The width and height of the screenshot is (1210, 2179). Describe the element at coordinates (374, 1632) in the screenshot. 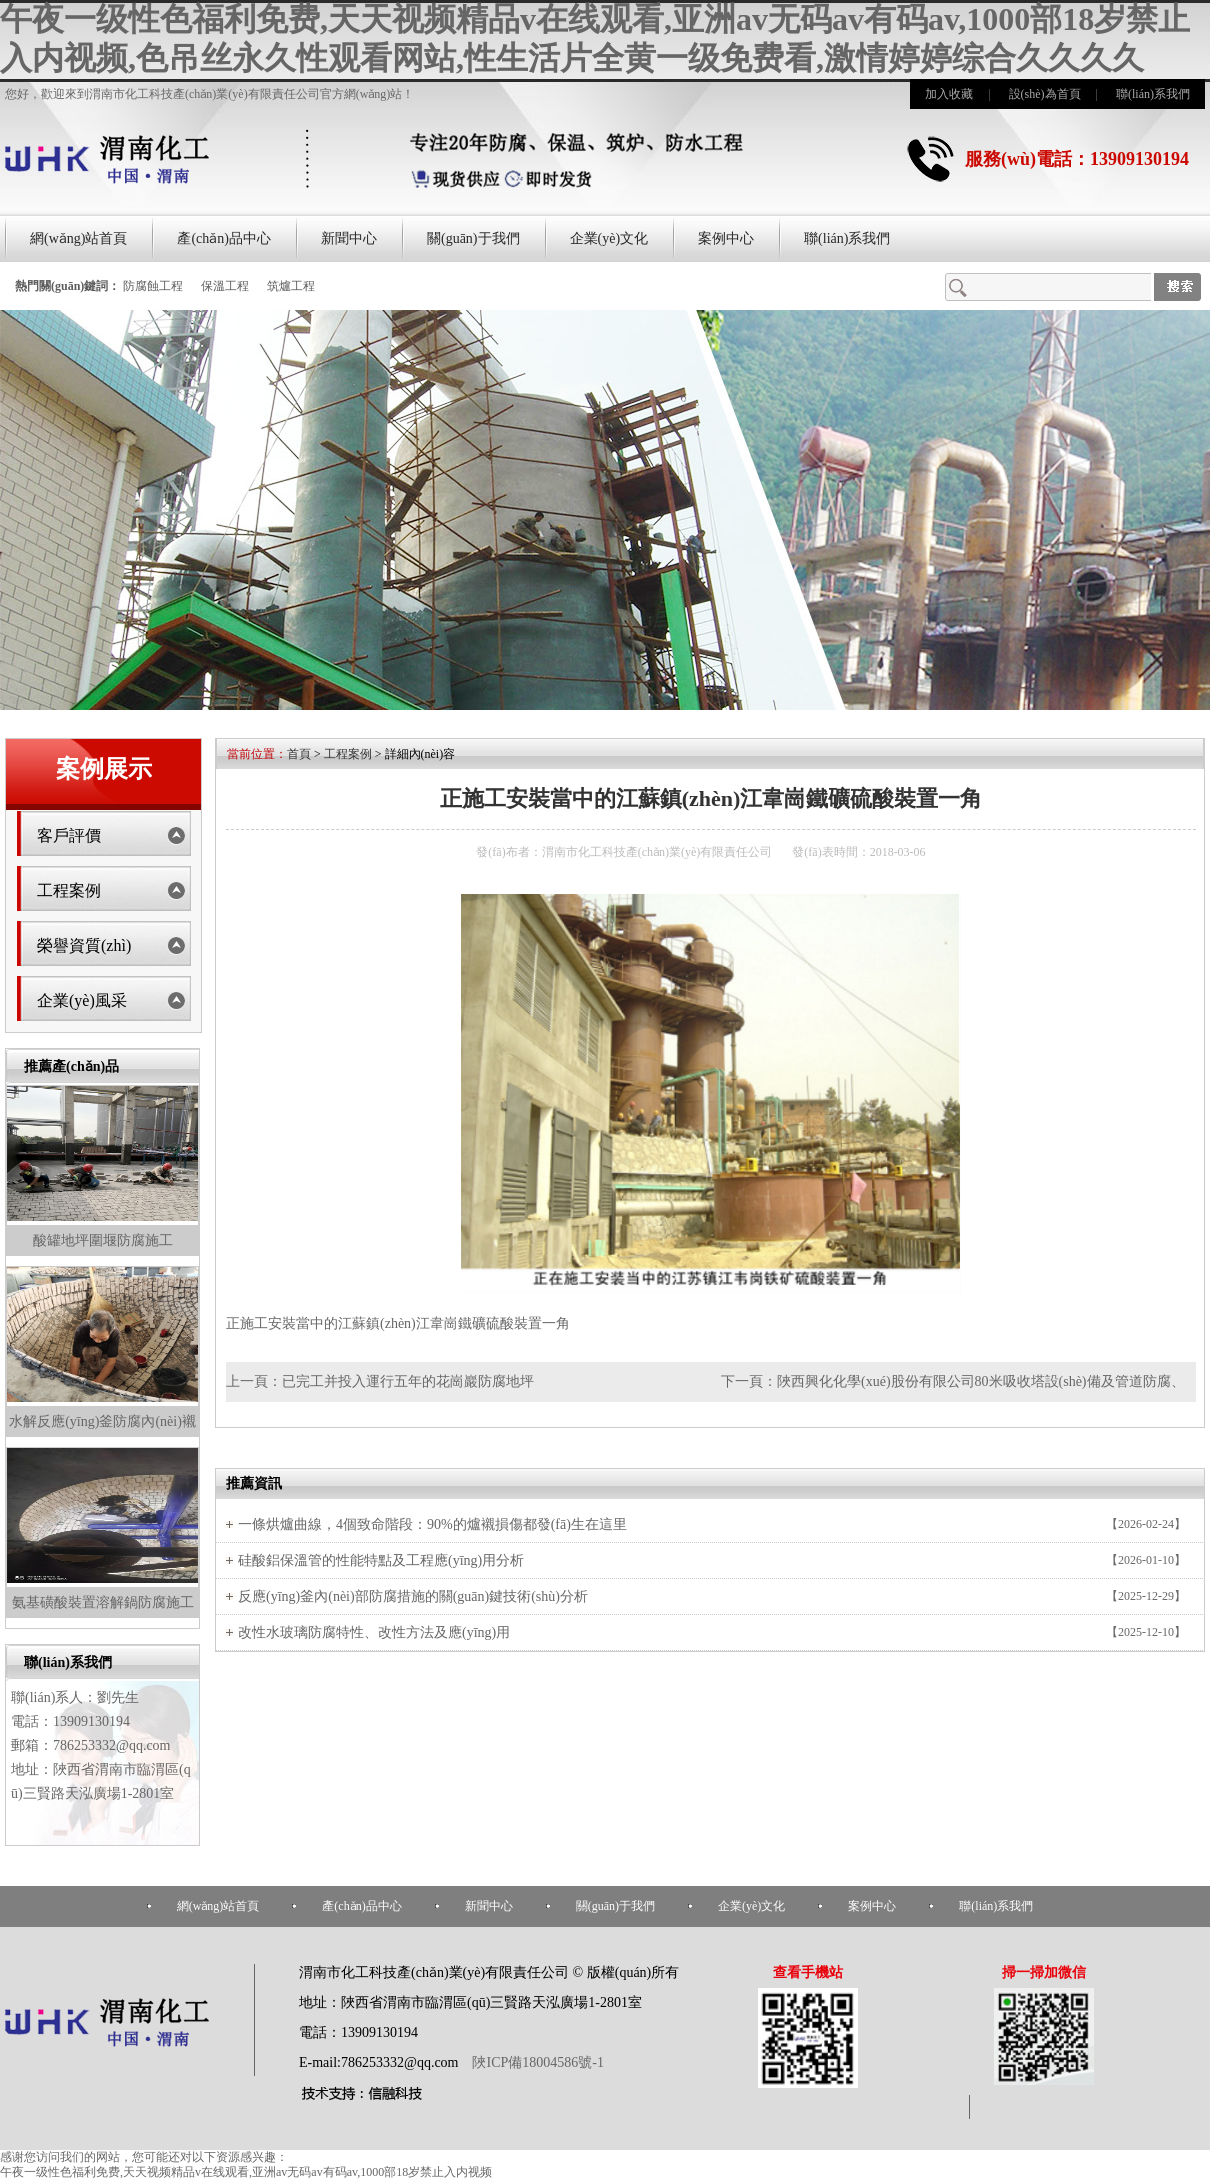

I see `改性水玻璃防腐特性、改性方法及應(yīng)用` at that location.